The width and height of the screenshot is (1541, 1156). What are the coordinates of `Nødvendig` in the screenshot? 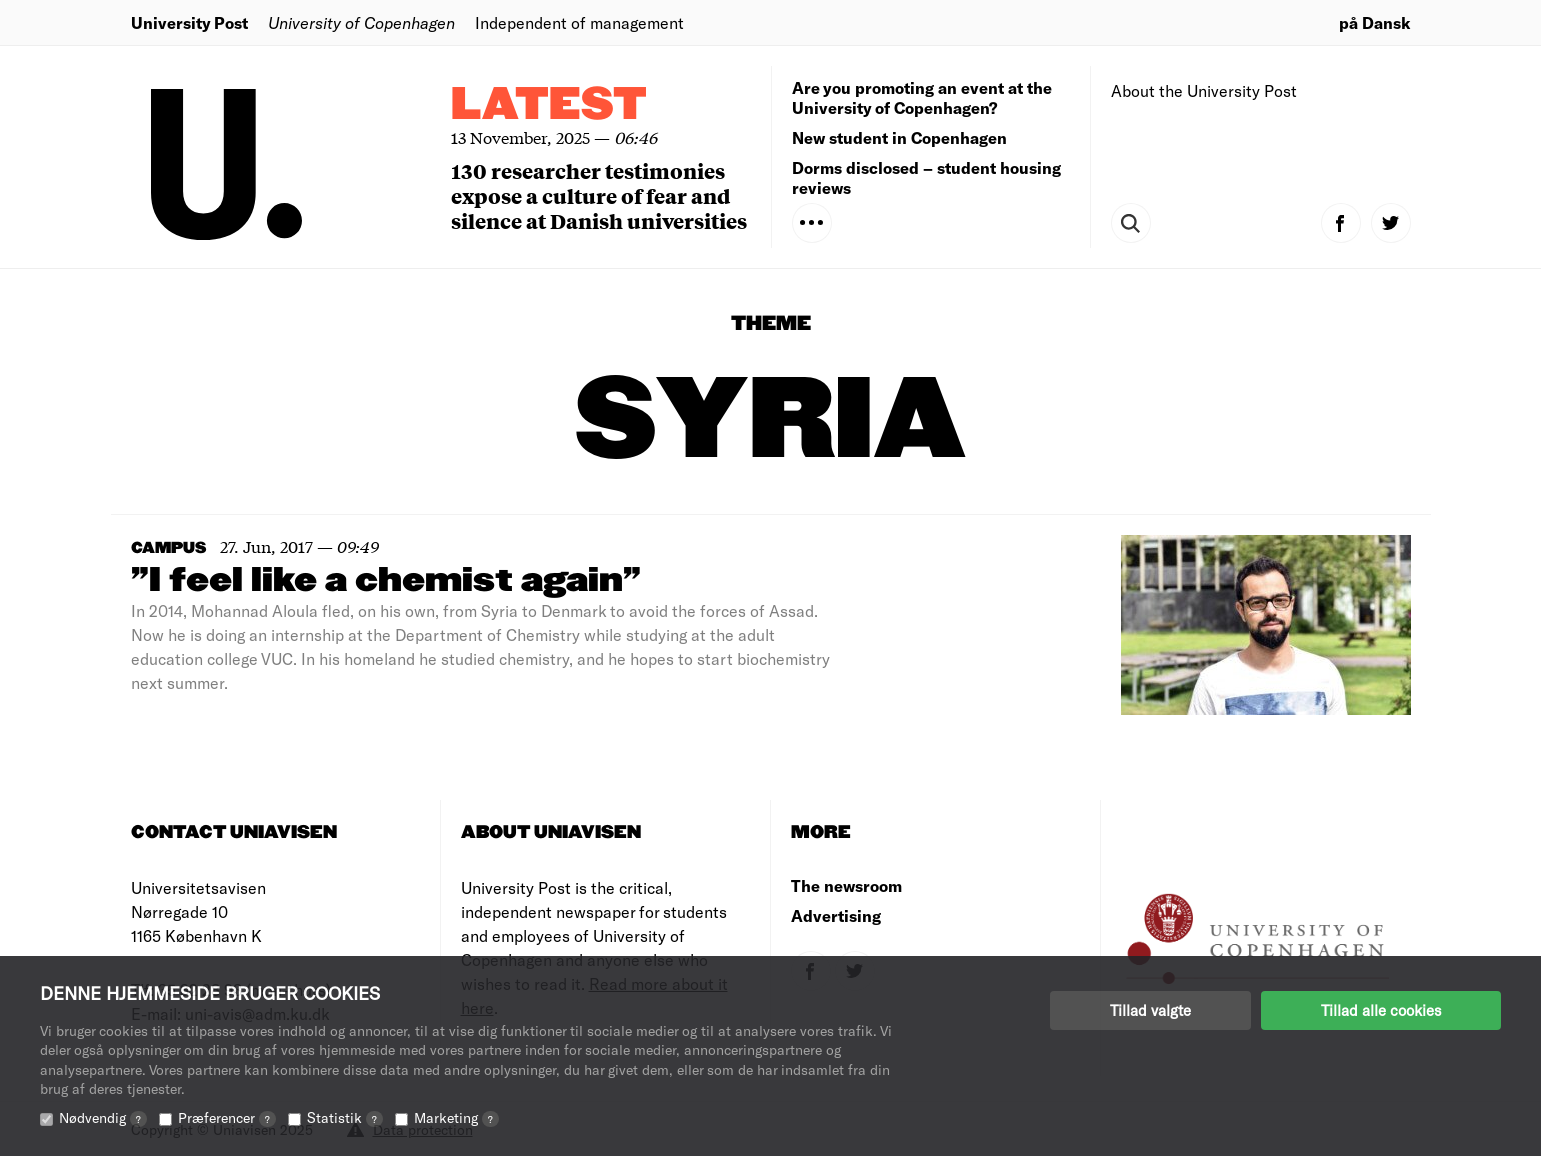 It's located at (103, 1117).